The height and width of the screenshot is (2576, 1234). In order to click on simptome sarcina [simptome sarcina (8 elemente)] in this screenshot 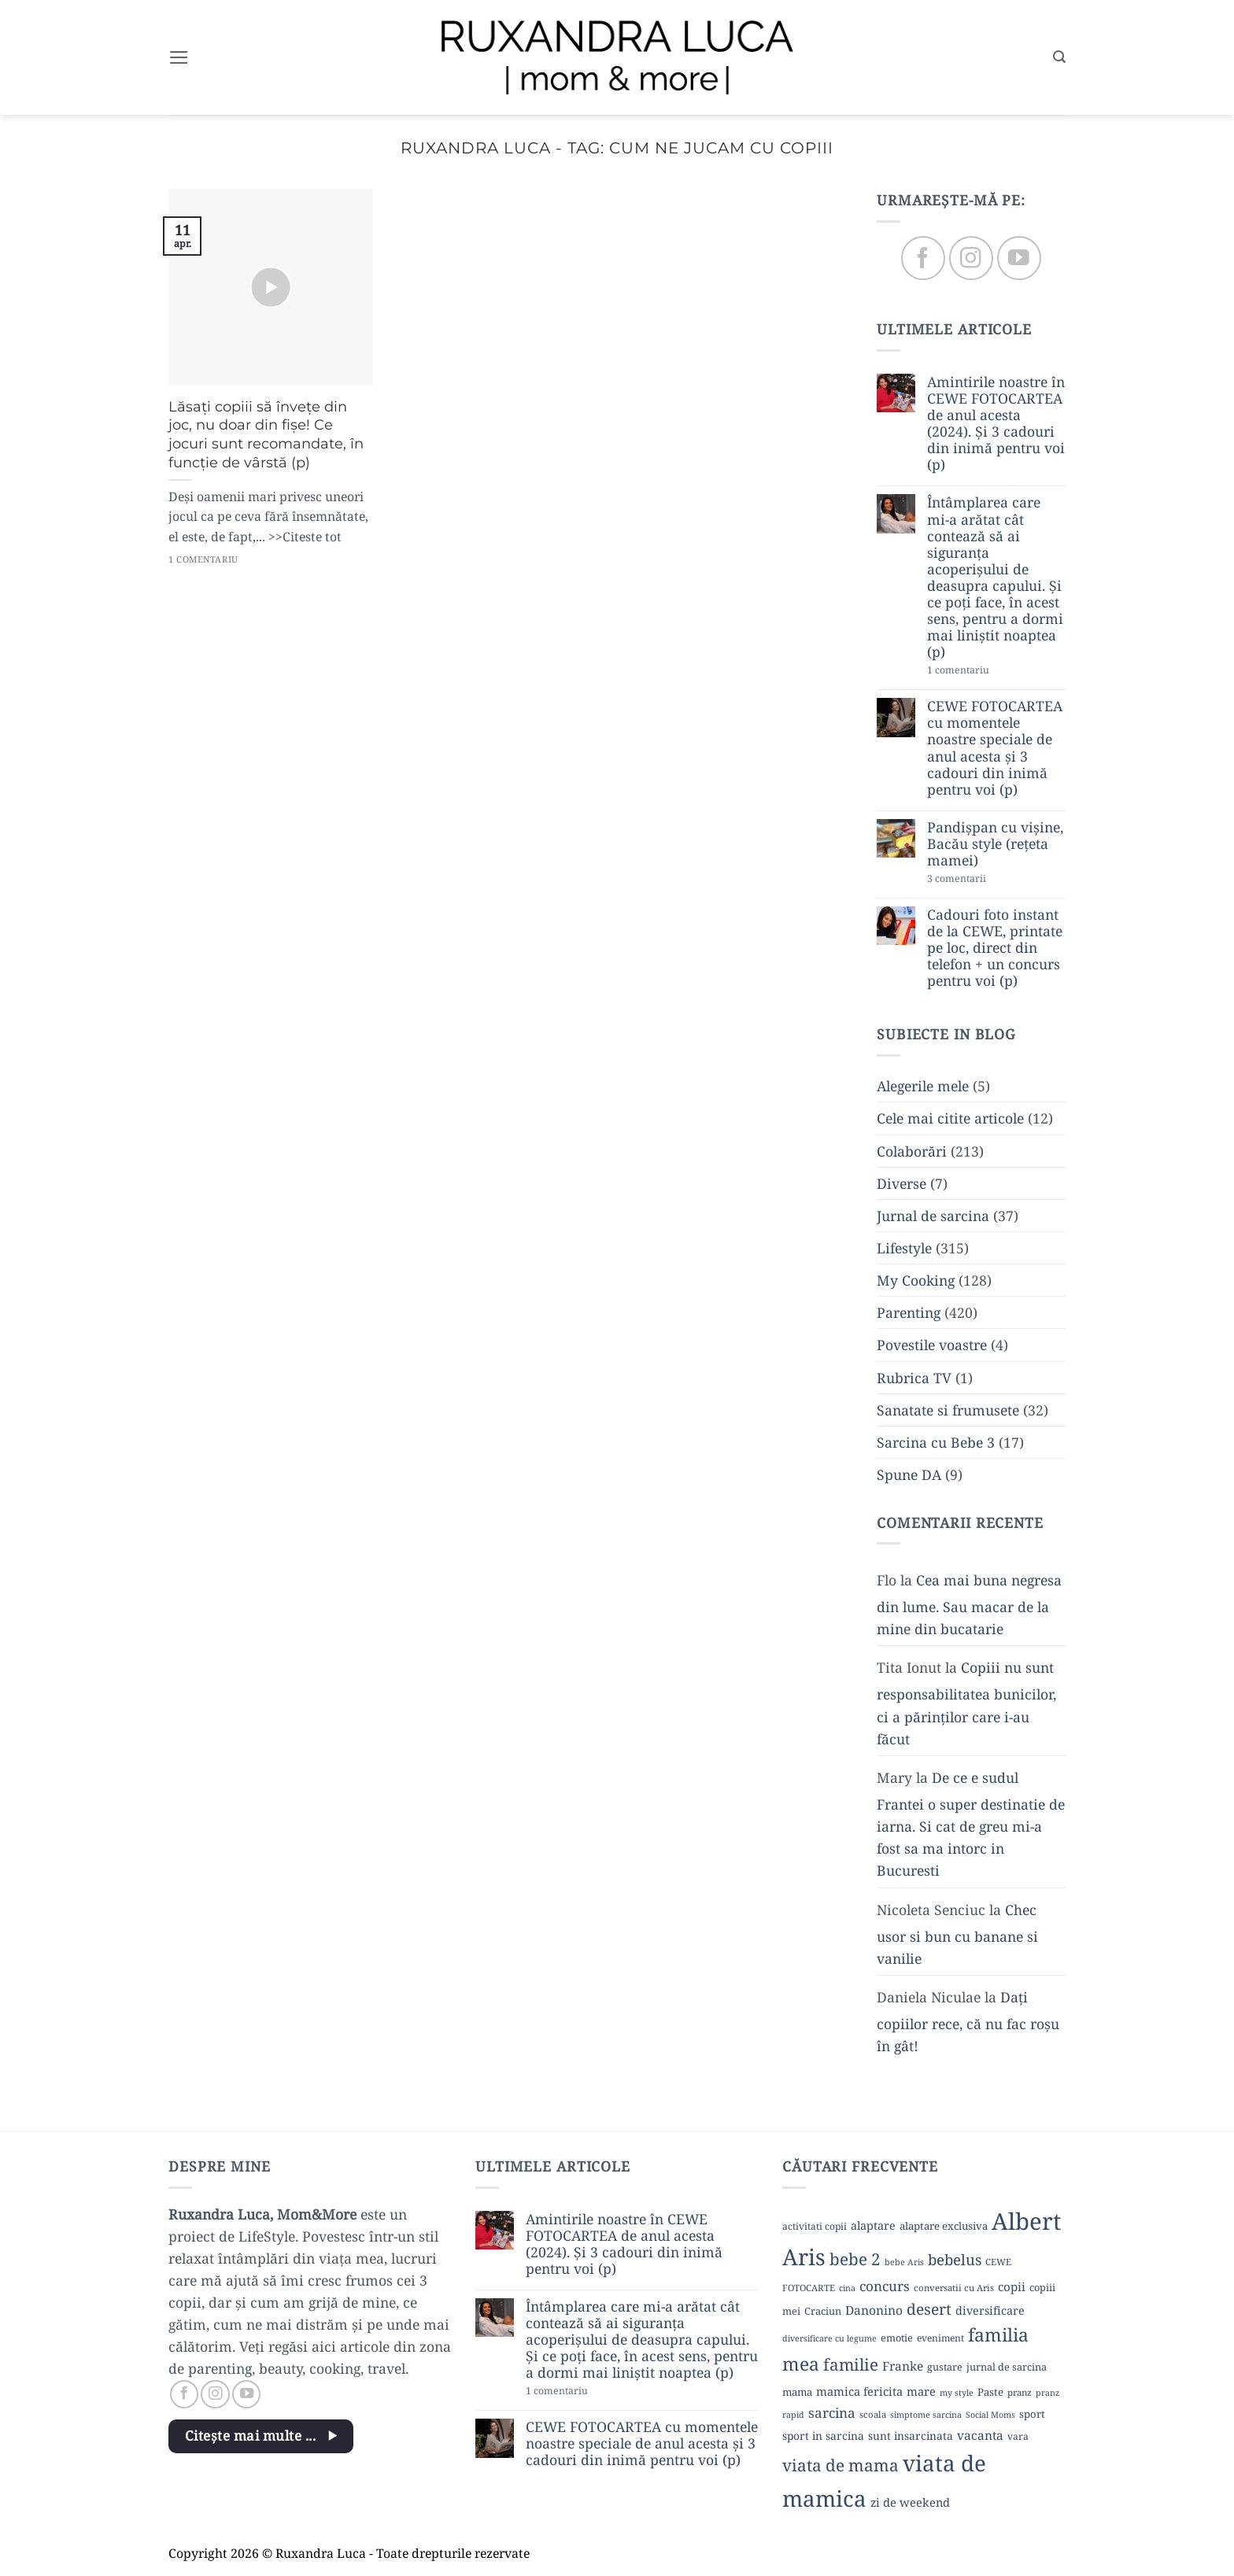, I will do `click(926, 2414)`.